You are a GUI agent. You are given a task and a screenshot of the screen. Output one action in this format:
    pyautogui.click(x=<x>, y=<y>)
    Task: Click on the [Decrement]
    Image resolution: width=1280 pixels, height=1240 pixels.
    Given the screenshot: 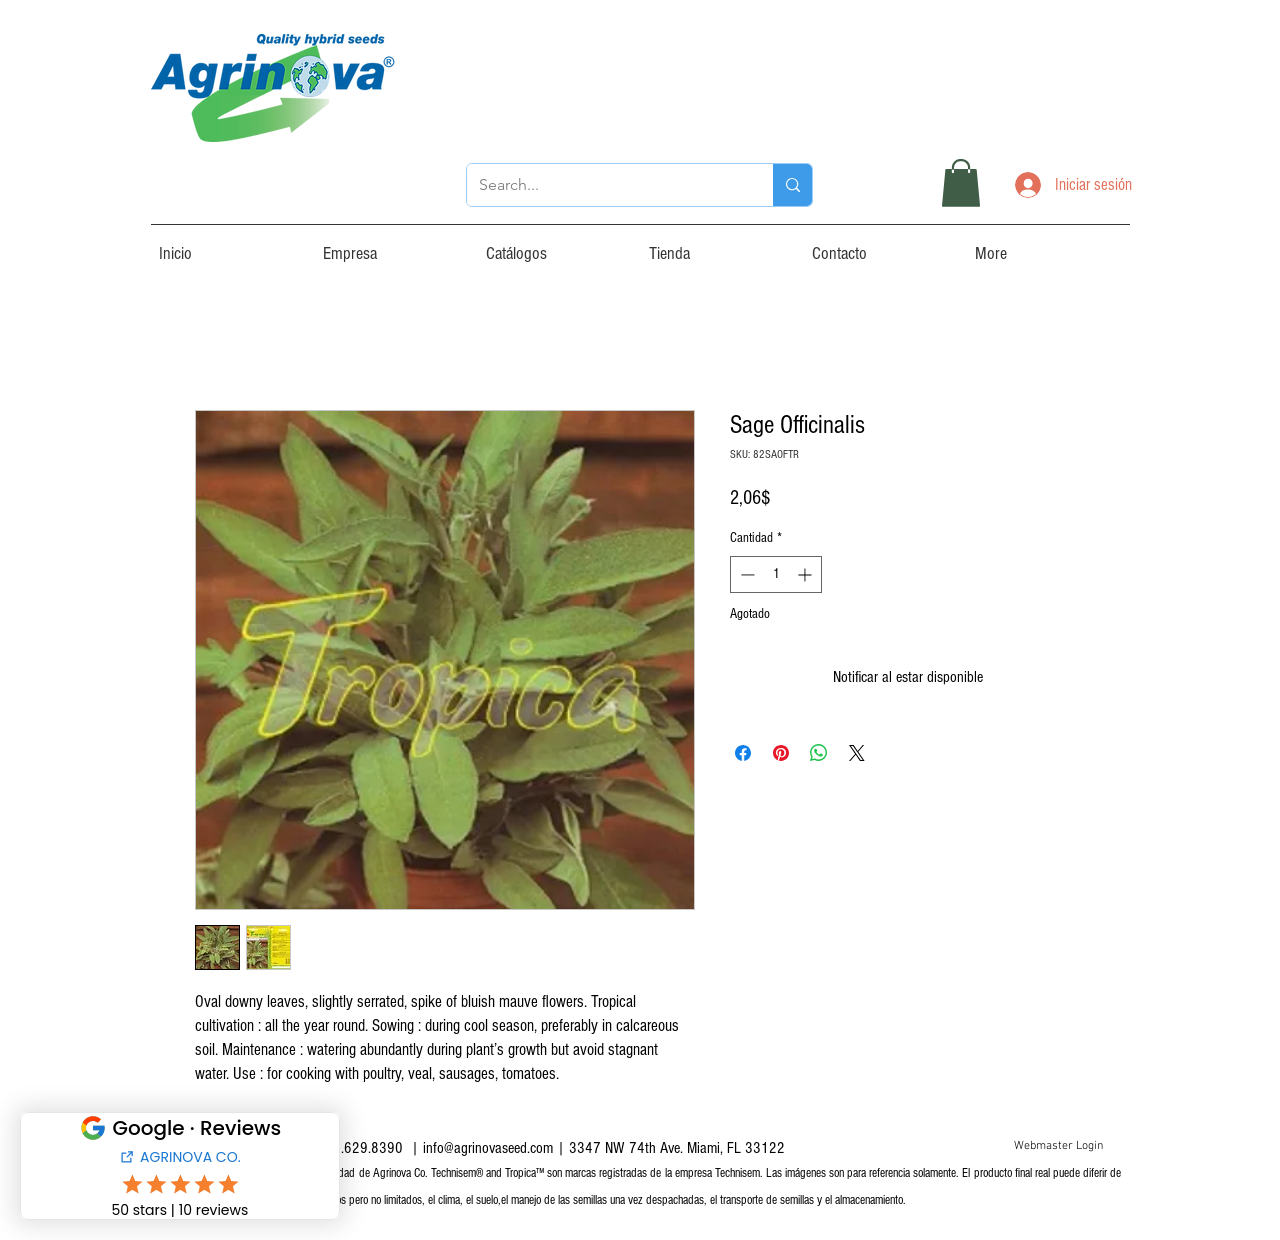 What is the action you would take?
    pyautogui.click(x=745, y=574)
    